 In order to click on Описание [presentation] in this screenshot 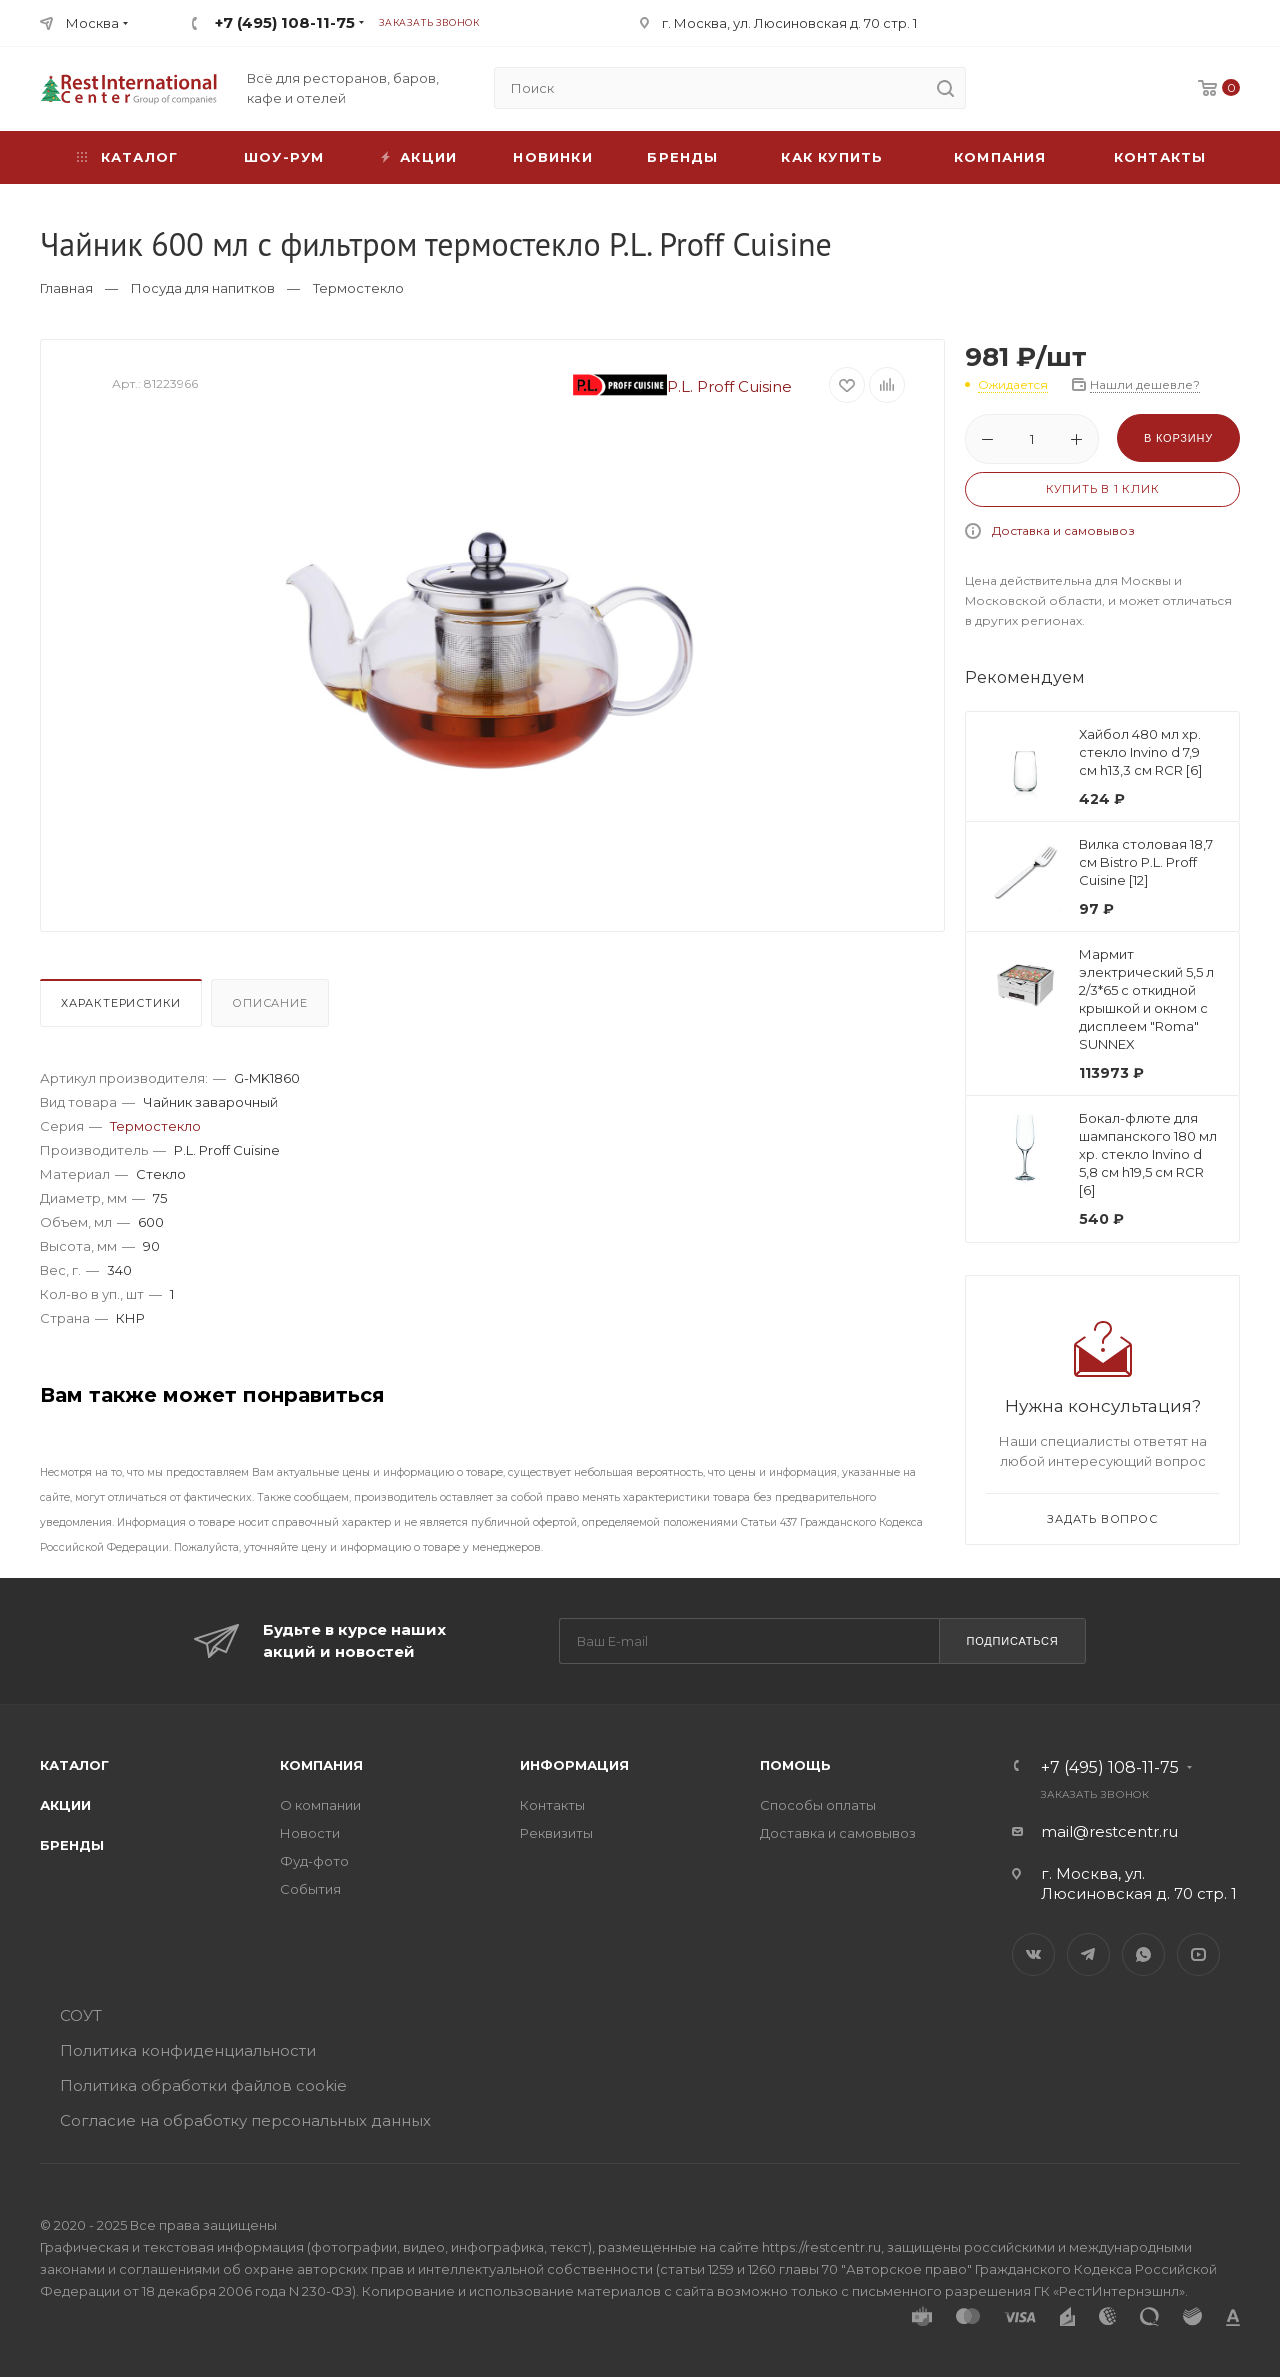, I will do `click(269, 1003)`.